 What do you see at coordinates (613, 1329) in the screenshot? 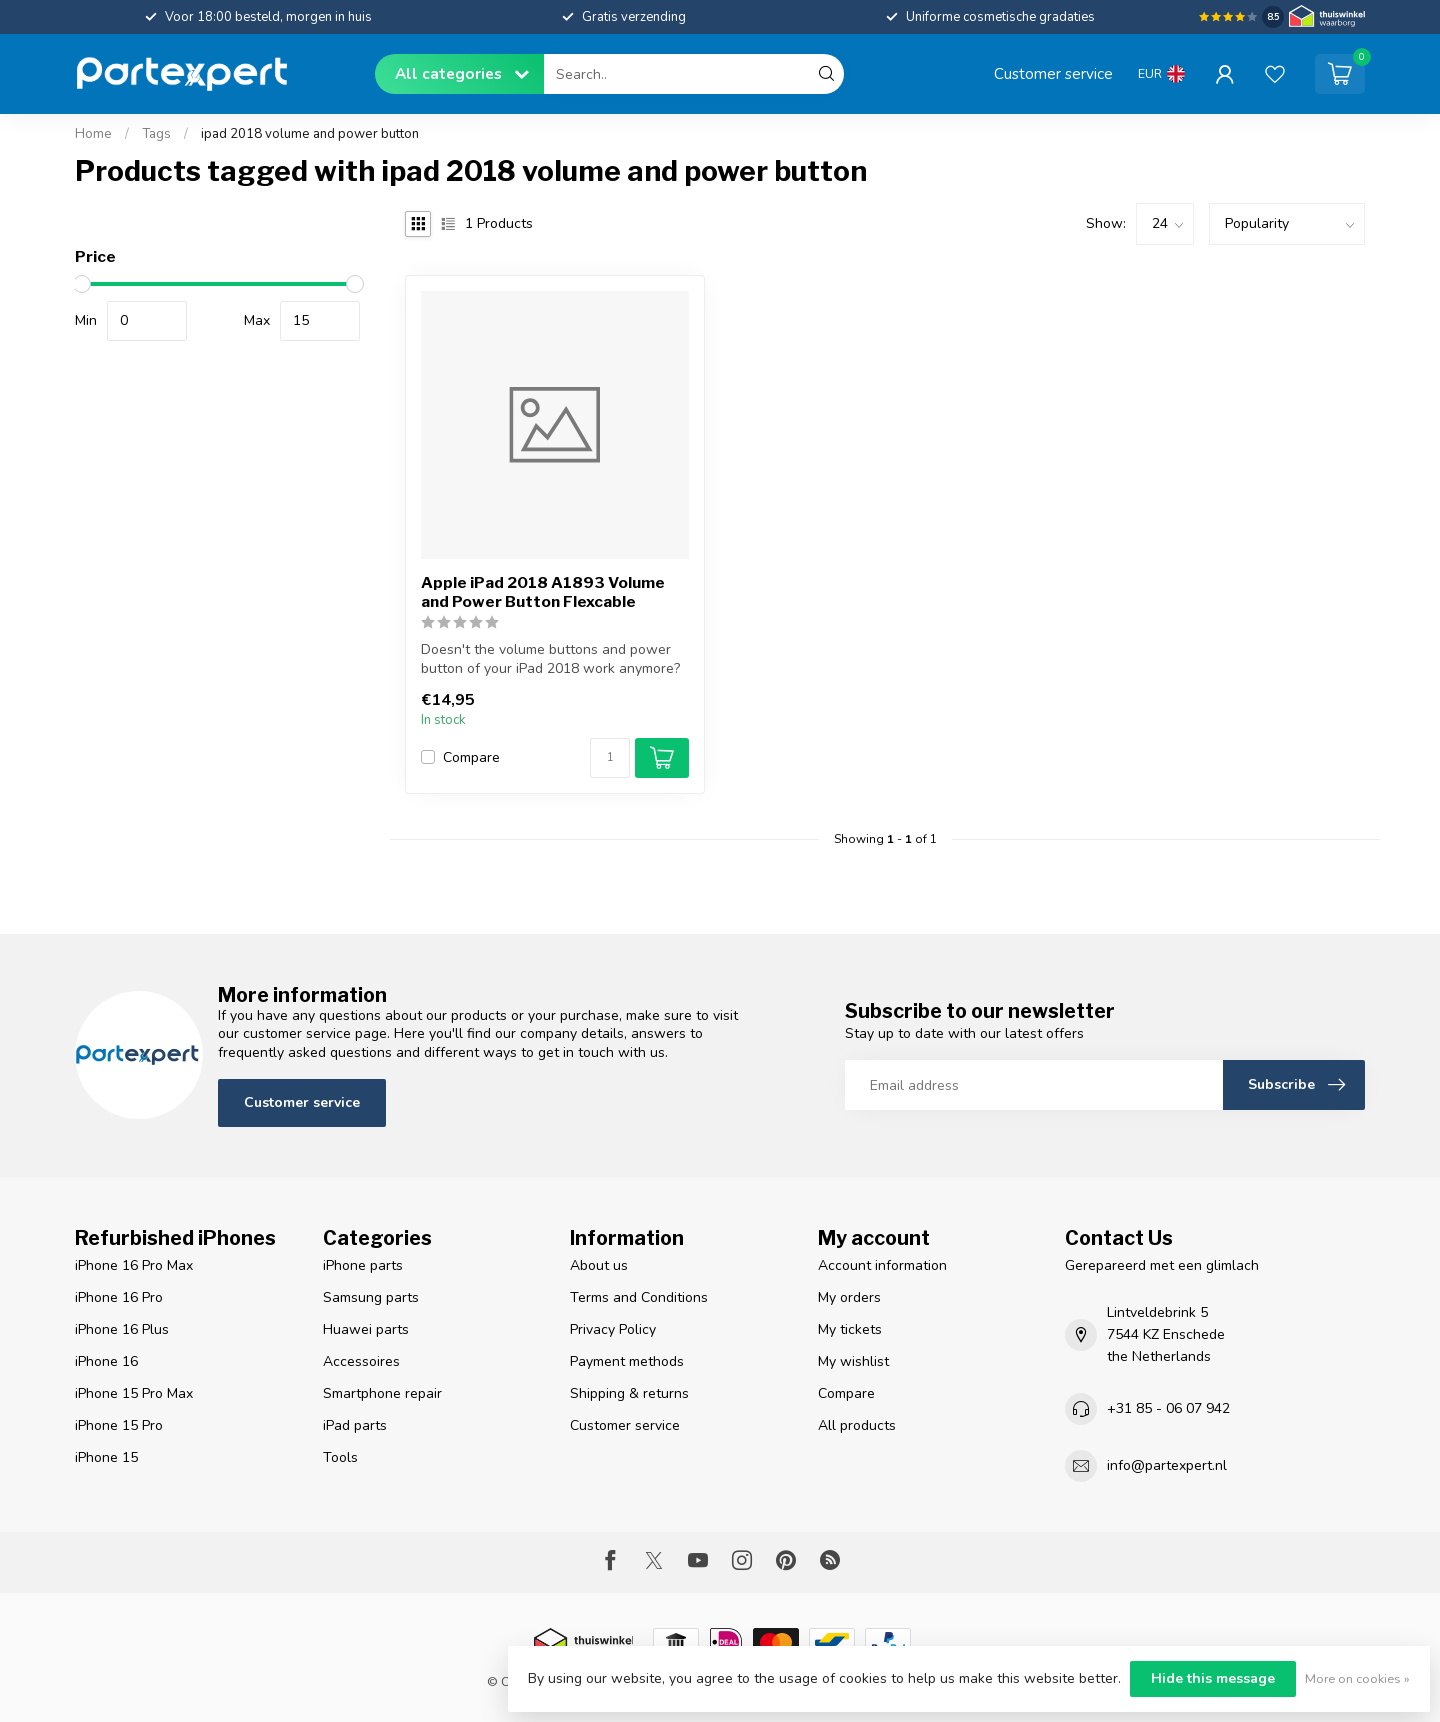
I see `Privacy Policy` at bounding box center [613, 1329].